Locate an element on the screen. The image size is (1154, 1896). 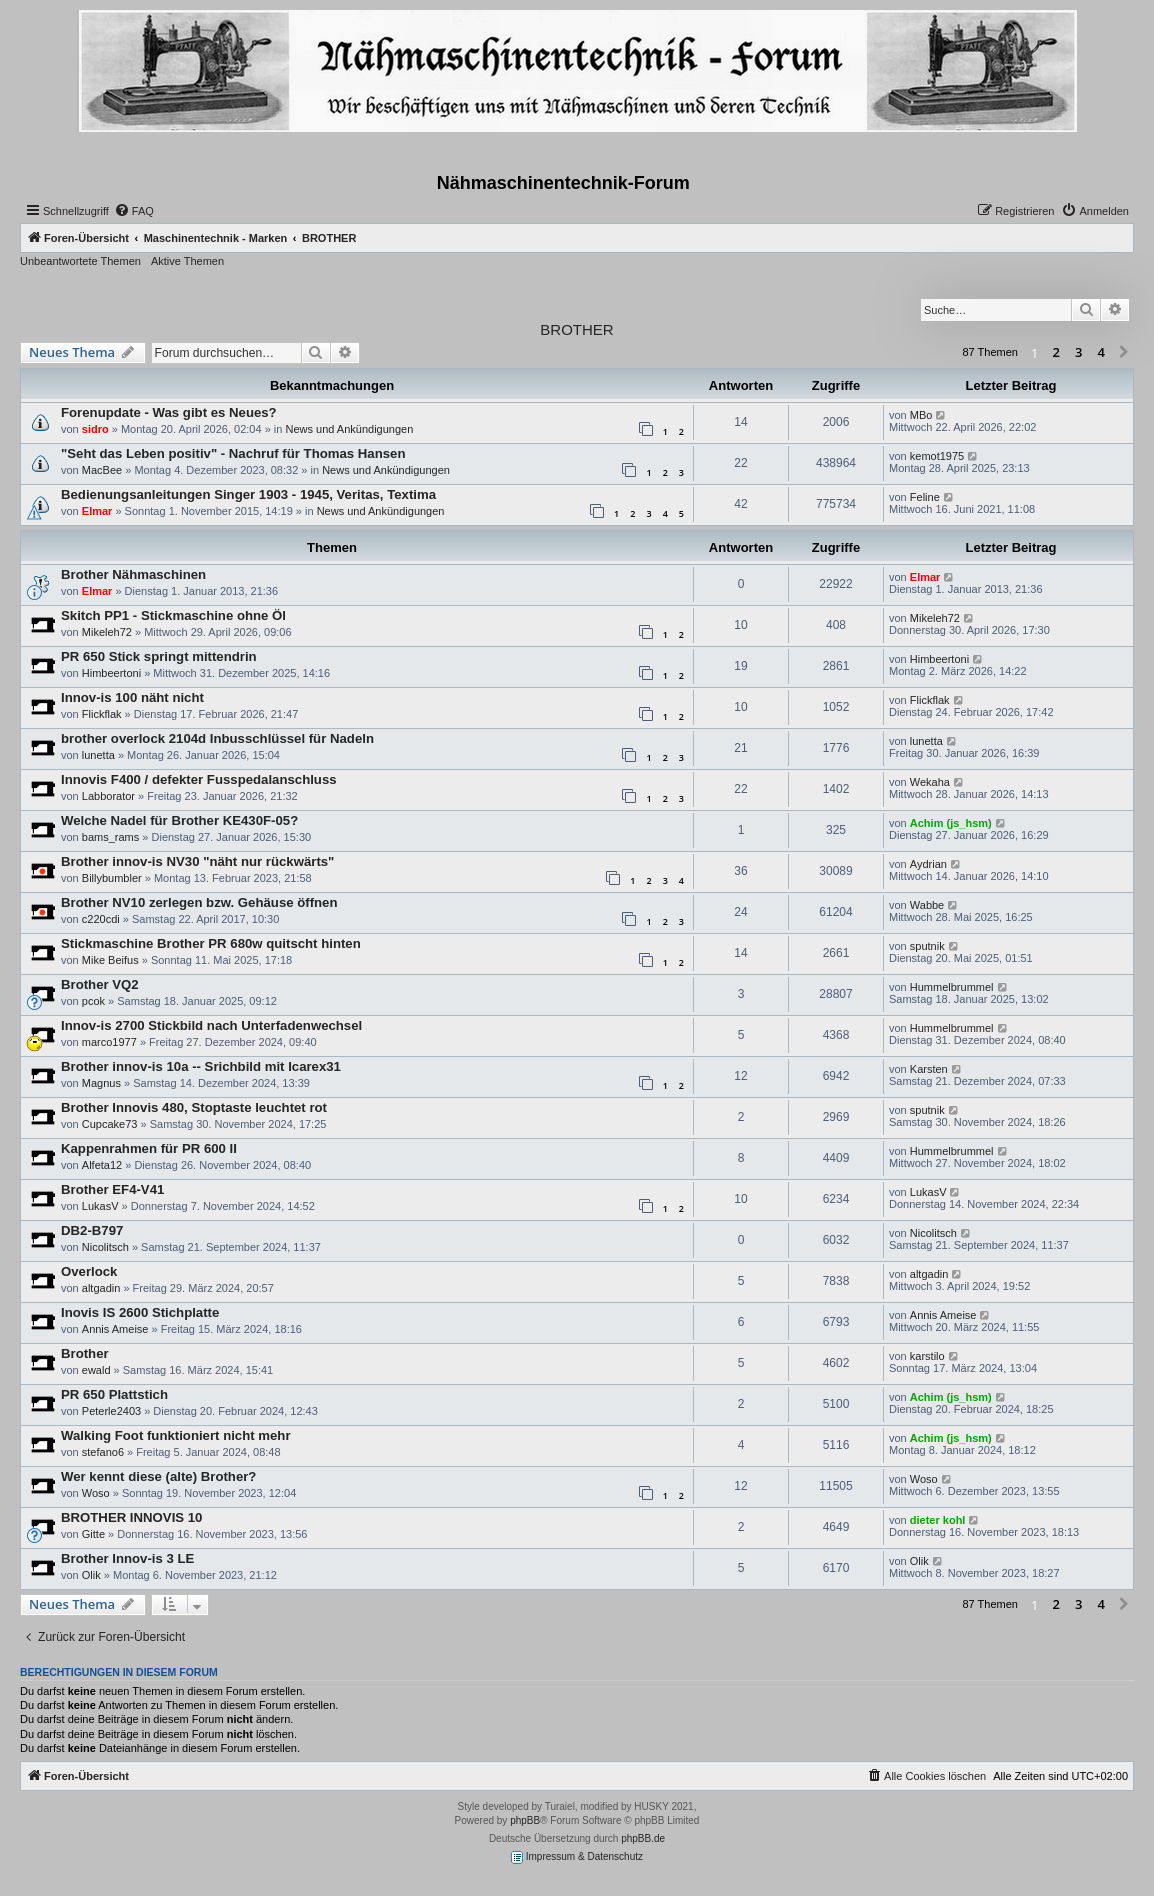
MacBee is located at coordinates (102, 470).